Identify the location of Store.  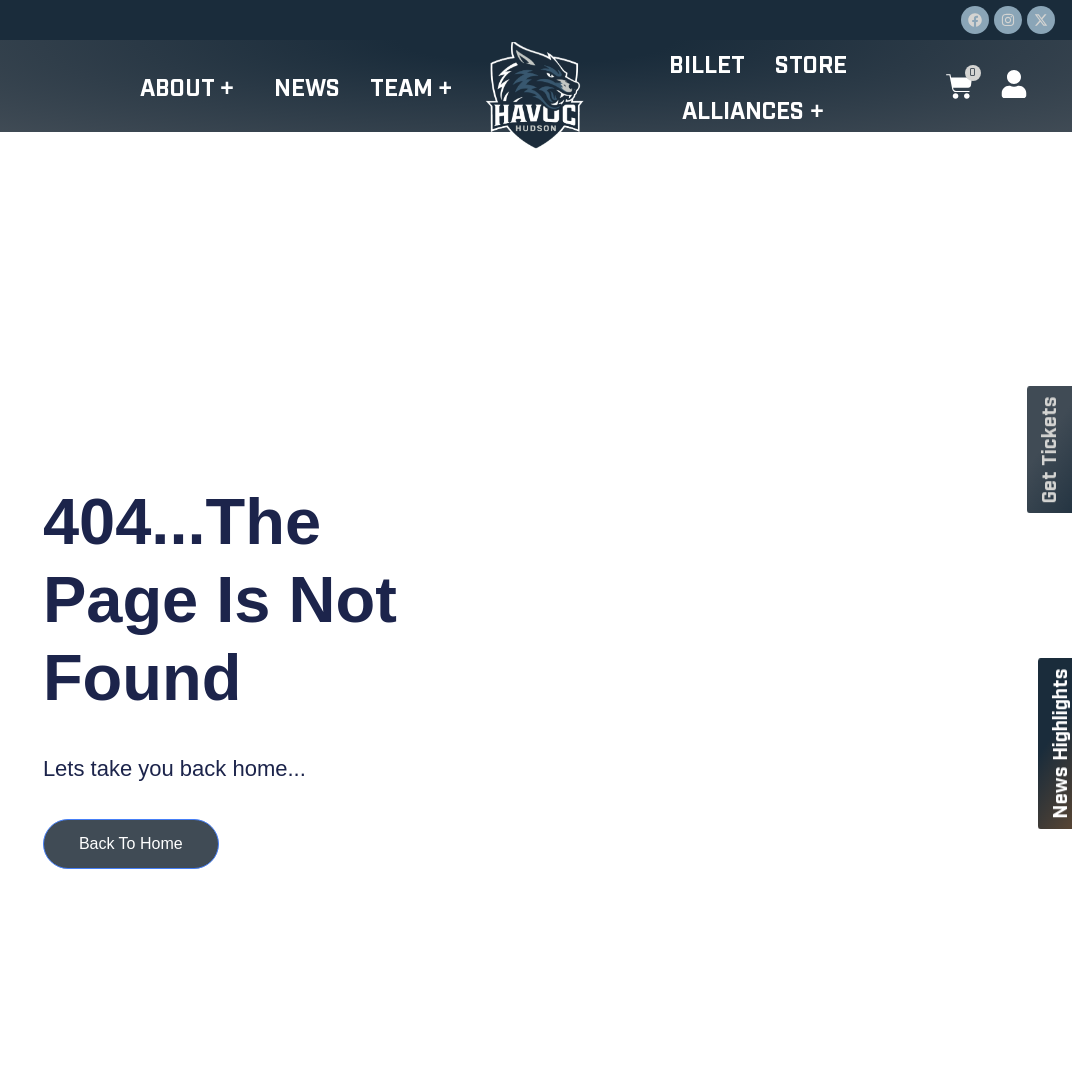
(811, 63).